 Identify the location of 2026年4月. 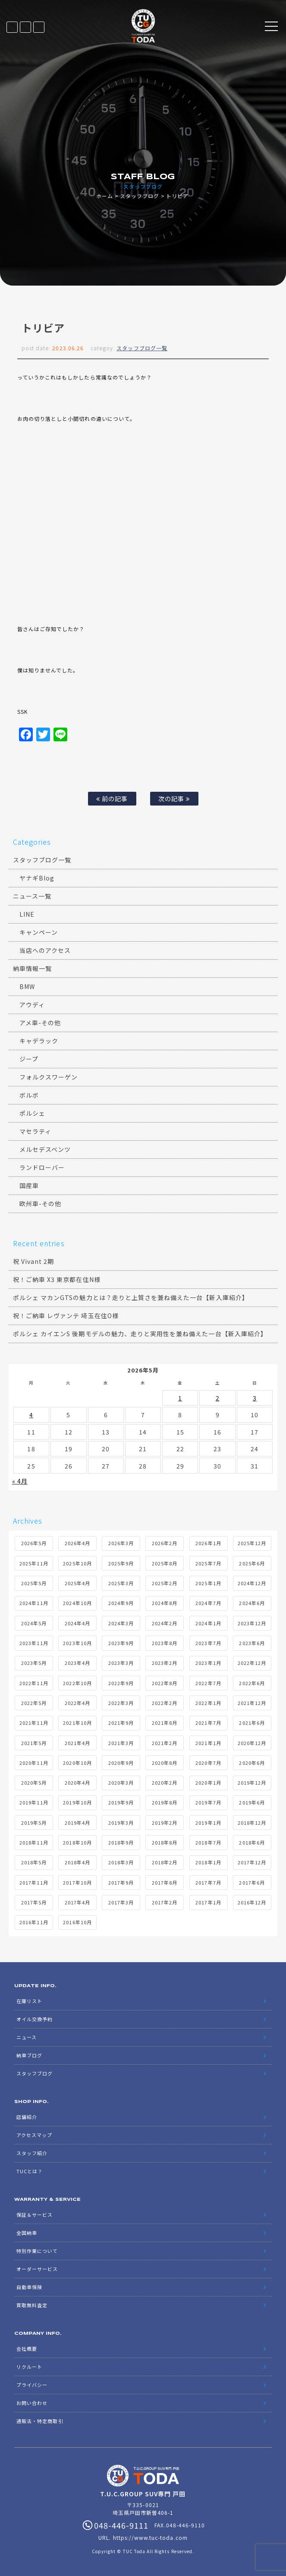
(77, 1543).